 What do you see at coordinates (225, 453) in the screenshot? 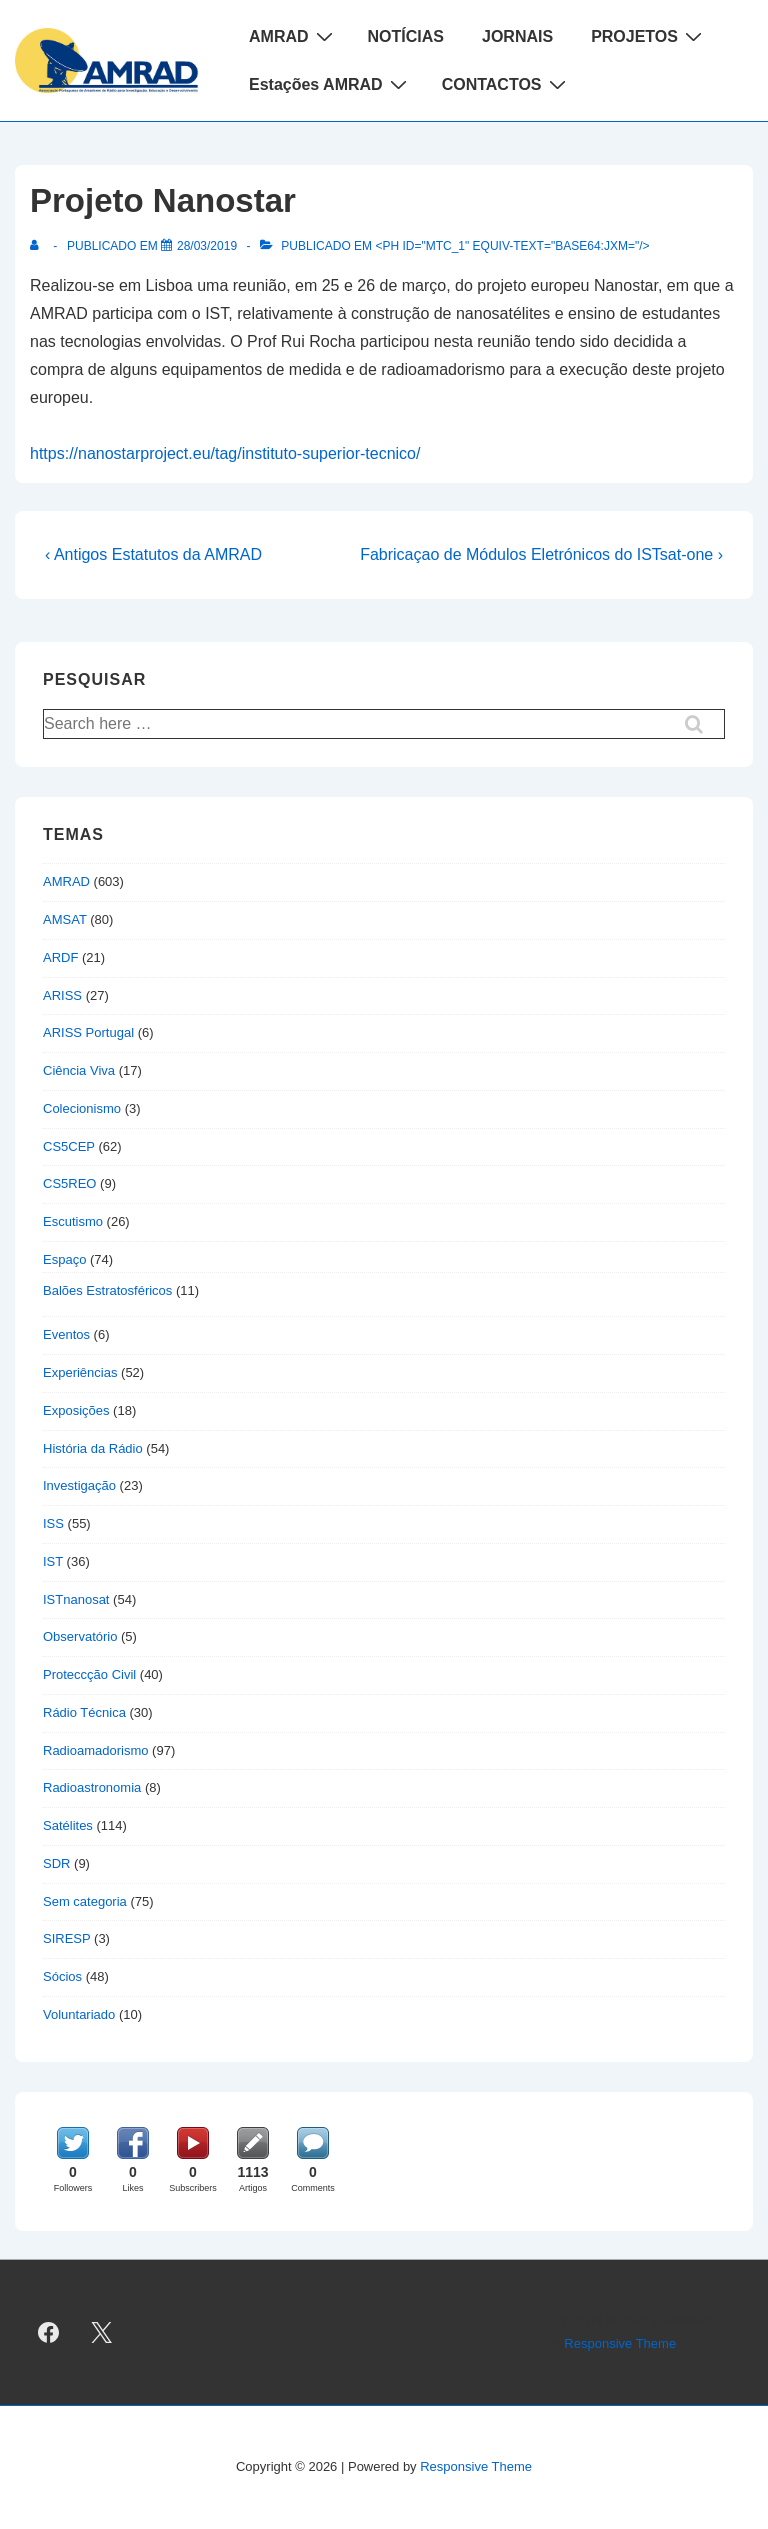
I see `https://nanostarproject.eu/tag/instituto-superior-tecnico/` at bounding box center [225, 453].